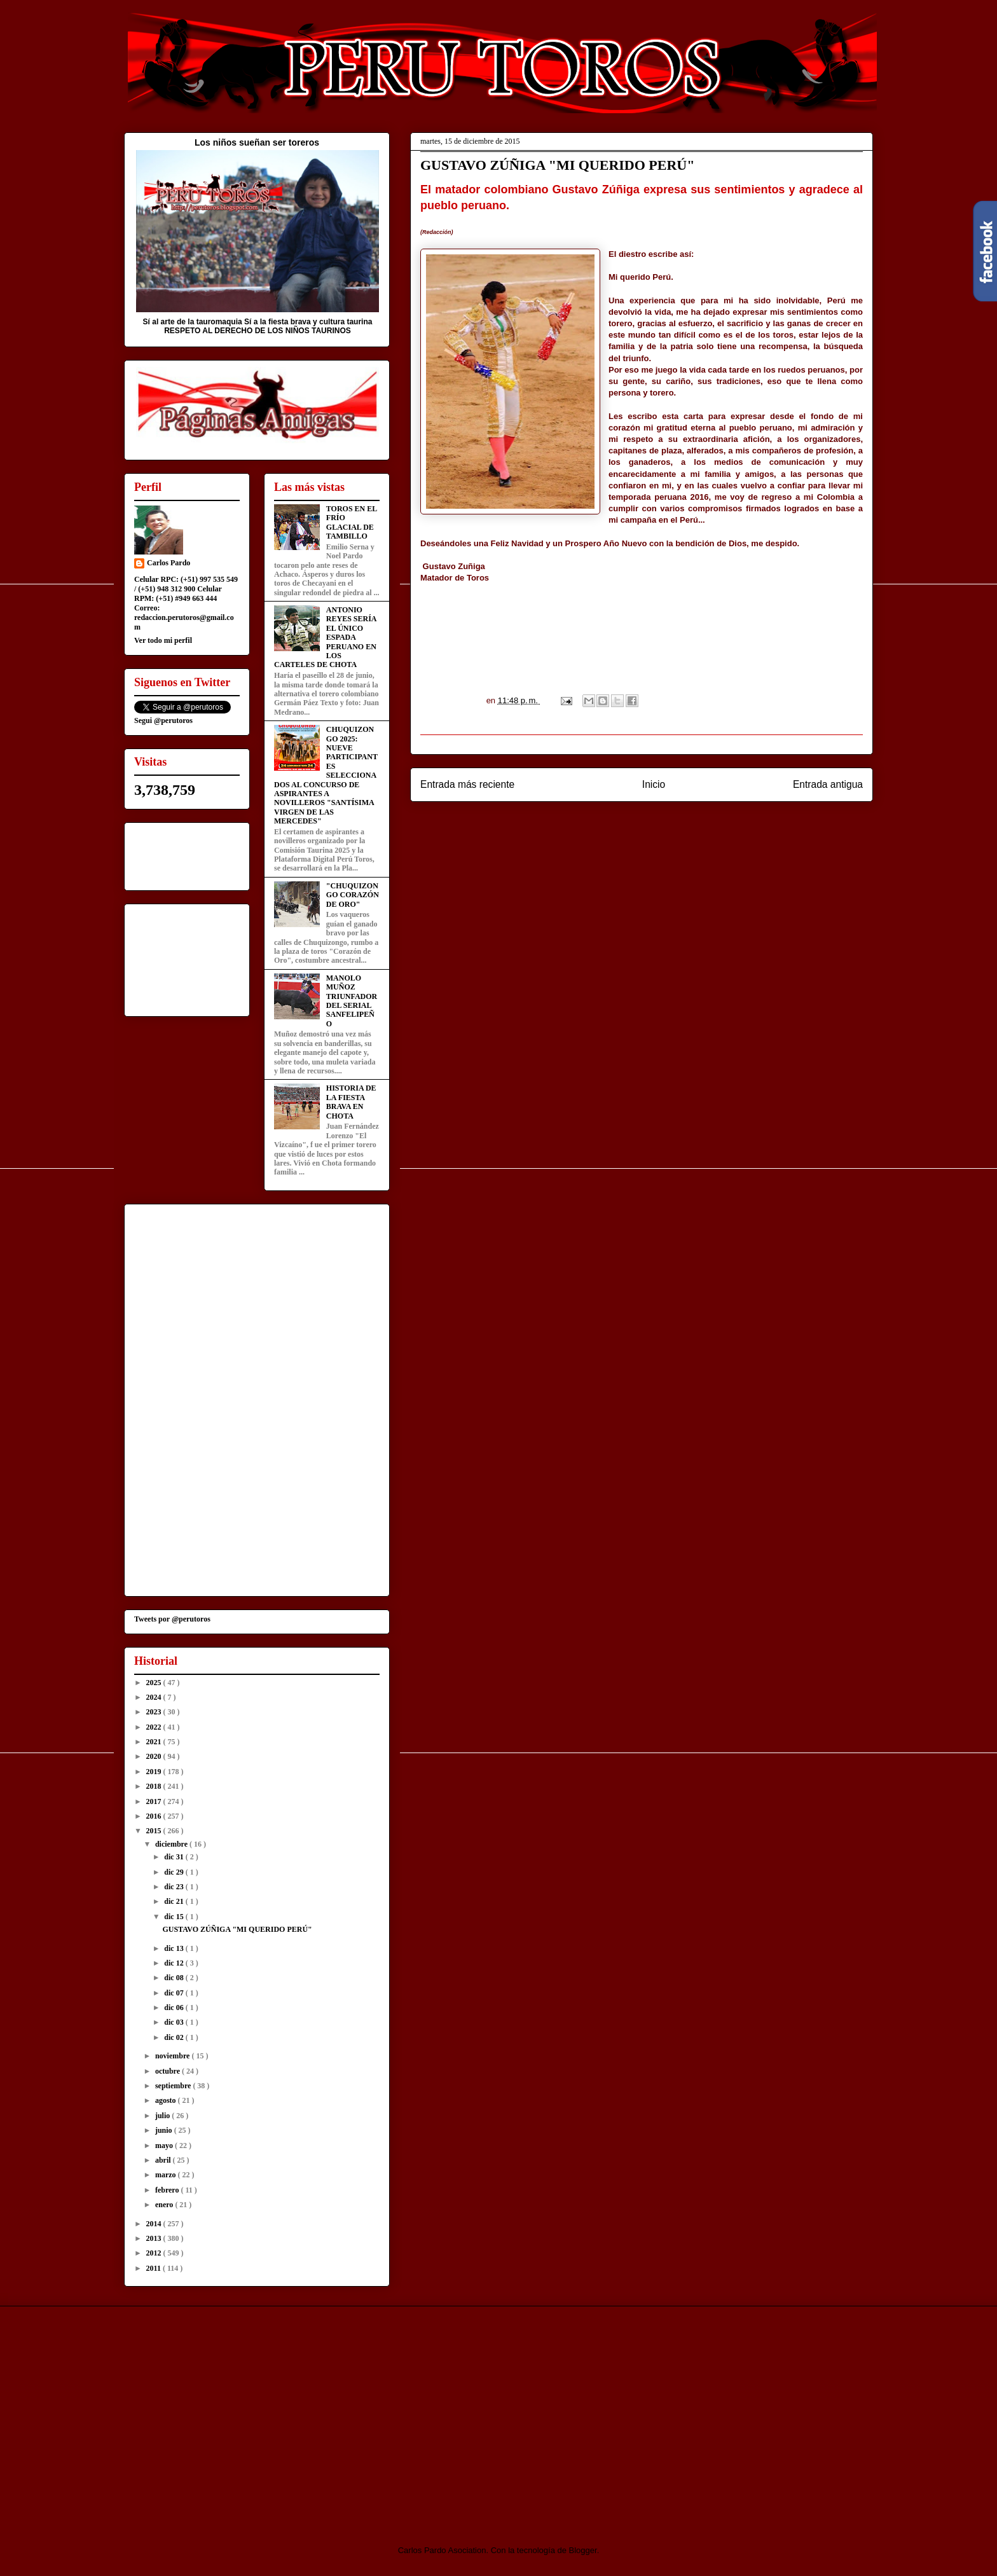 Image resolution: width=997 pixels, height=2576 pixels. What do you see at coordinates (172, 1619) in the screenshot?
I see `Tweets por @perutoros` at bounding box center [172, 1619].